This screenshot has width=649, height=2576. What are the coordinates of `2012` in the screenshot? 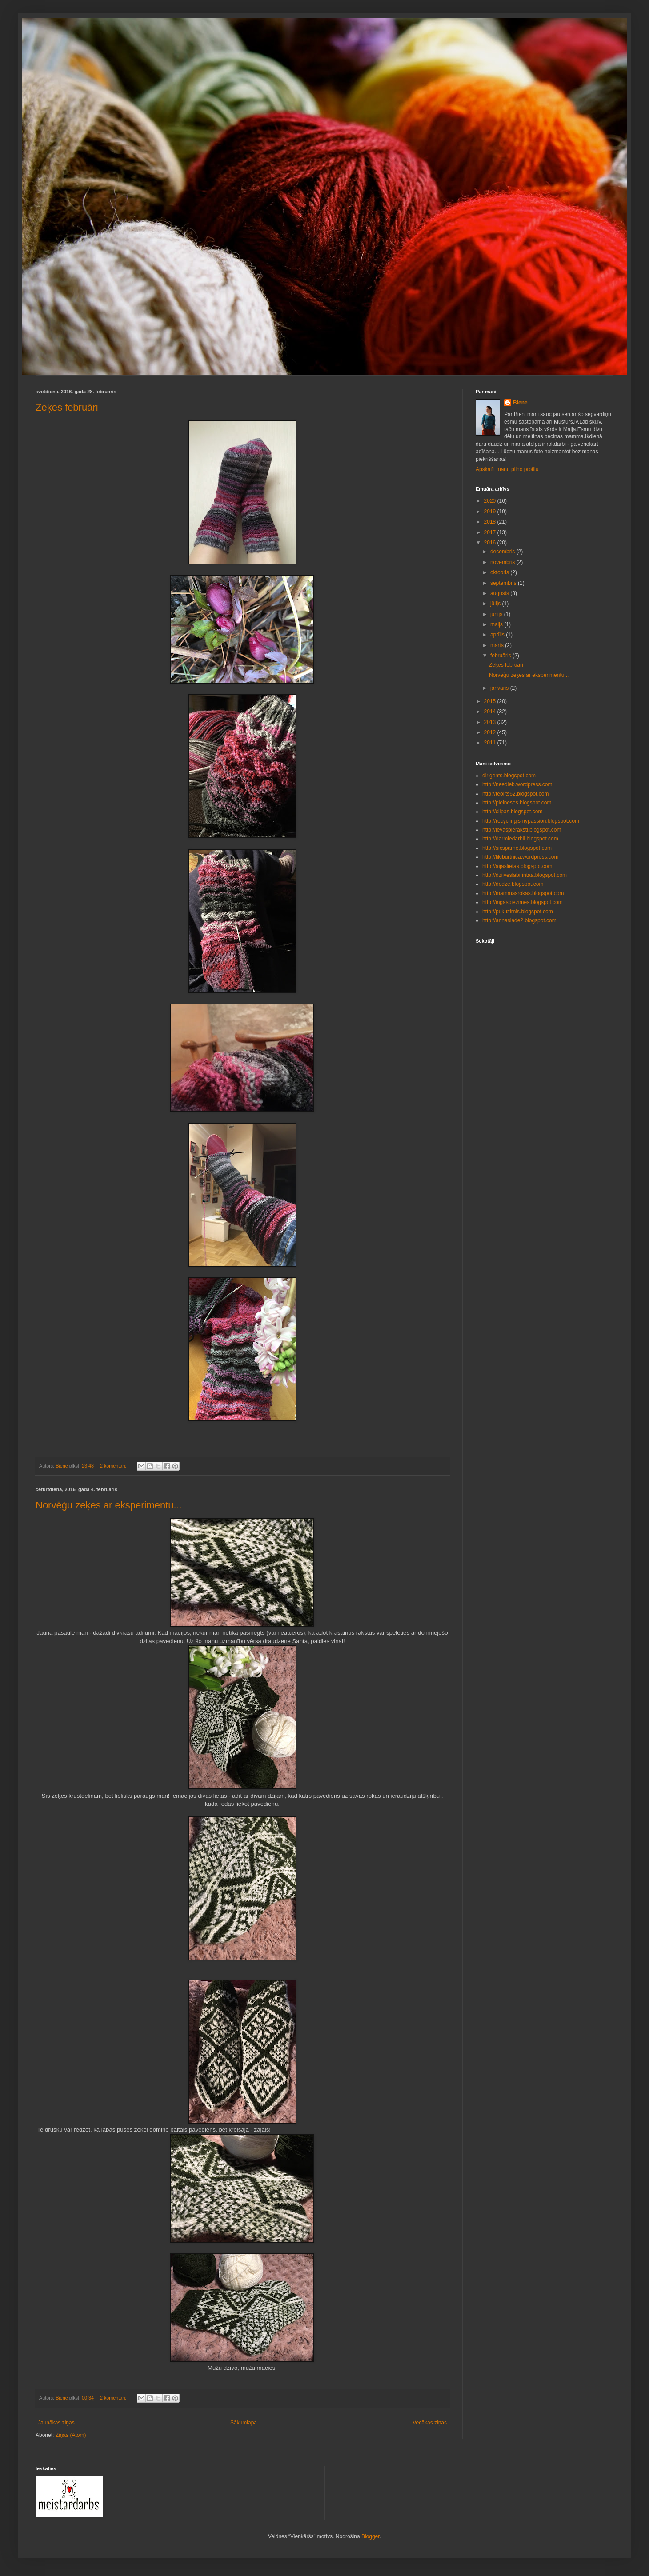 It's located at (490, 732).